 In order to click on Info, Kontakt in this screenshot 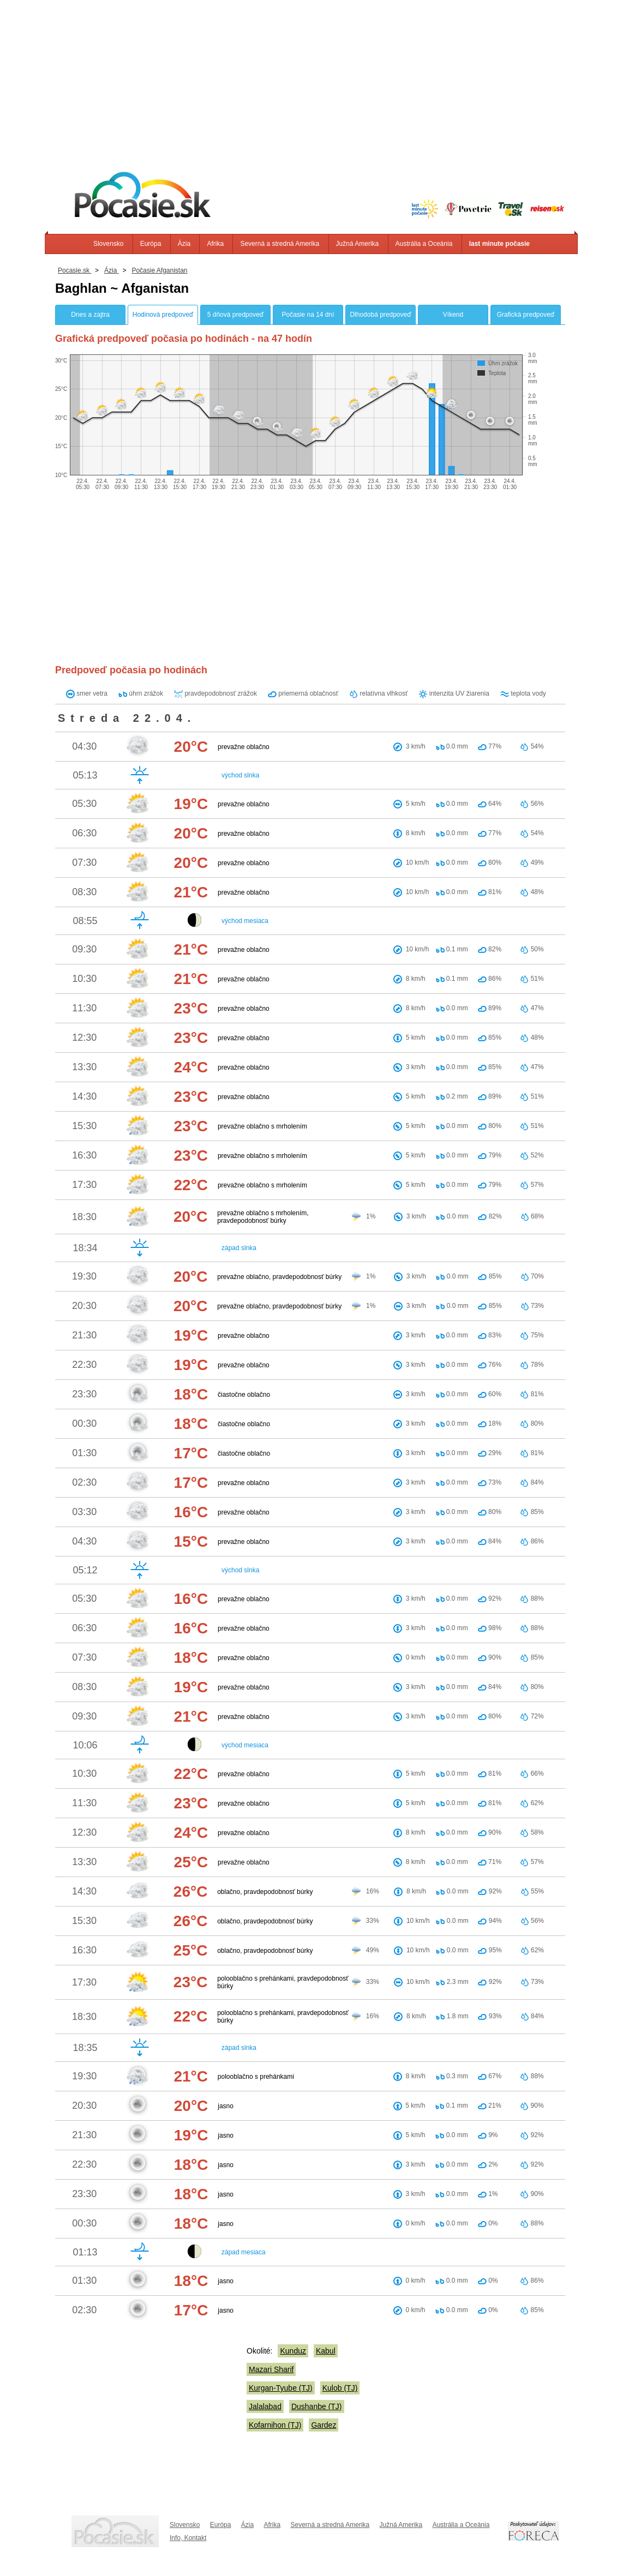, I will do `click(188, 2538)`.